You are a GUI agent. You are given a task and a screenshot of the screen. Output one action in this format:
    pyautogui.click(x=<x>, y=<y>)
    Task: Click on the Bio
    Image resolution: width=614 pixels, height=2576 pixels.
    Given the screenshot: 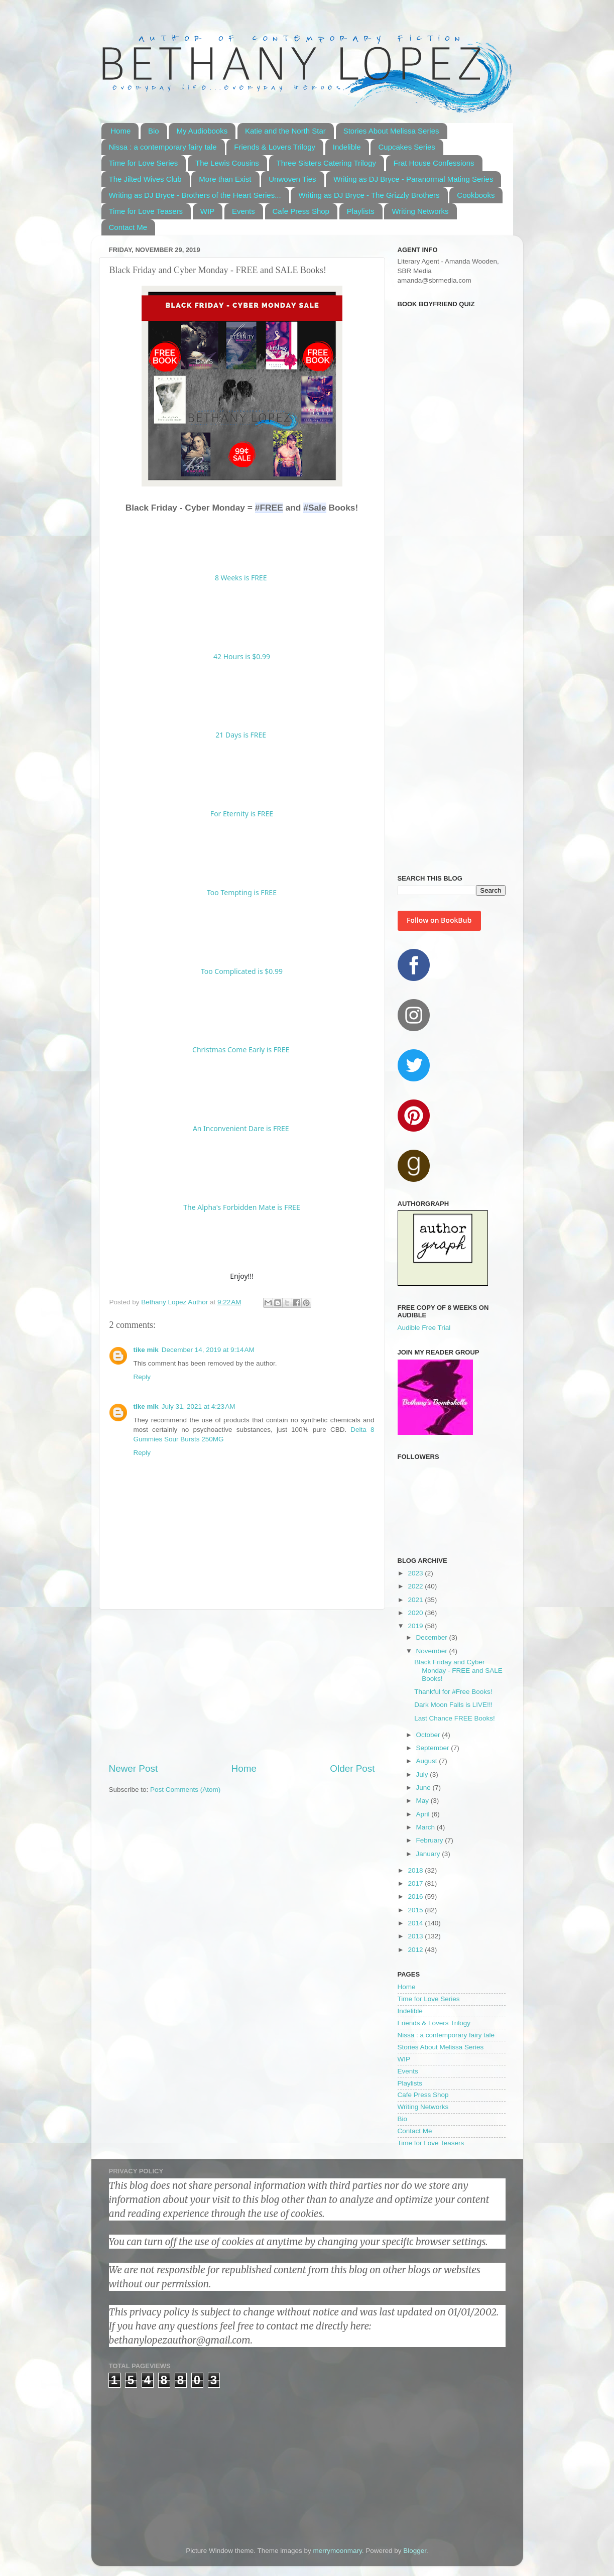 What is the action you would take?
    pyautogui.click(x=153, y=131)
    